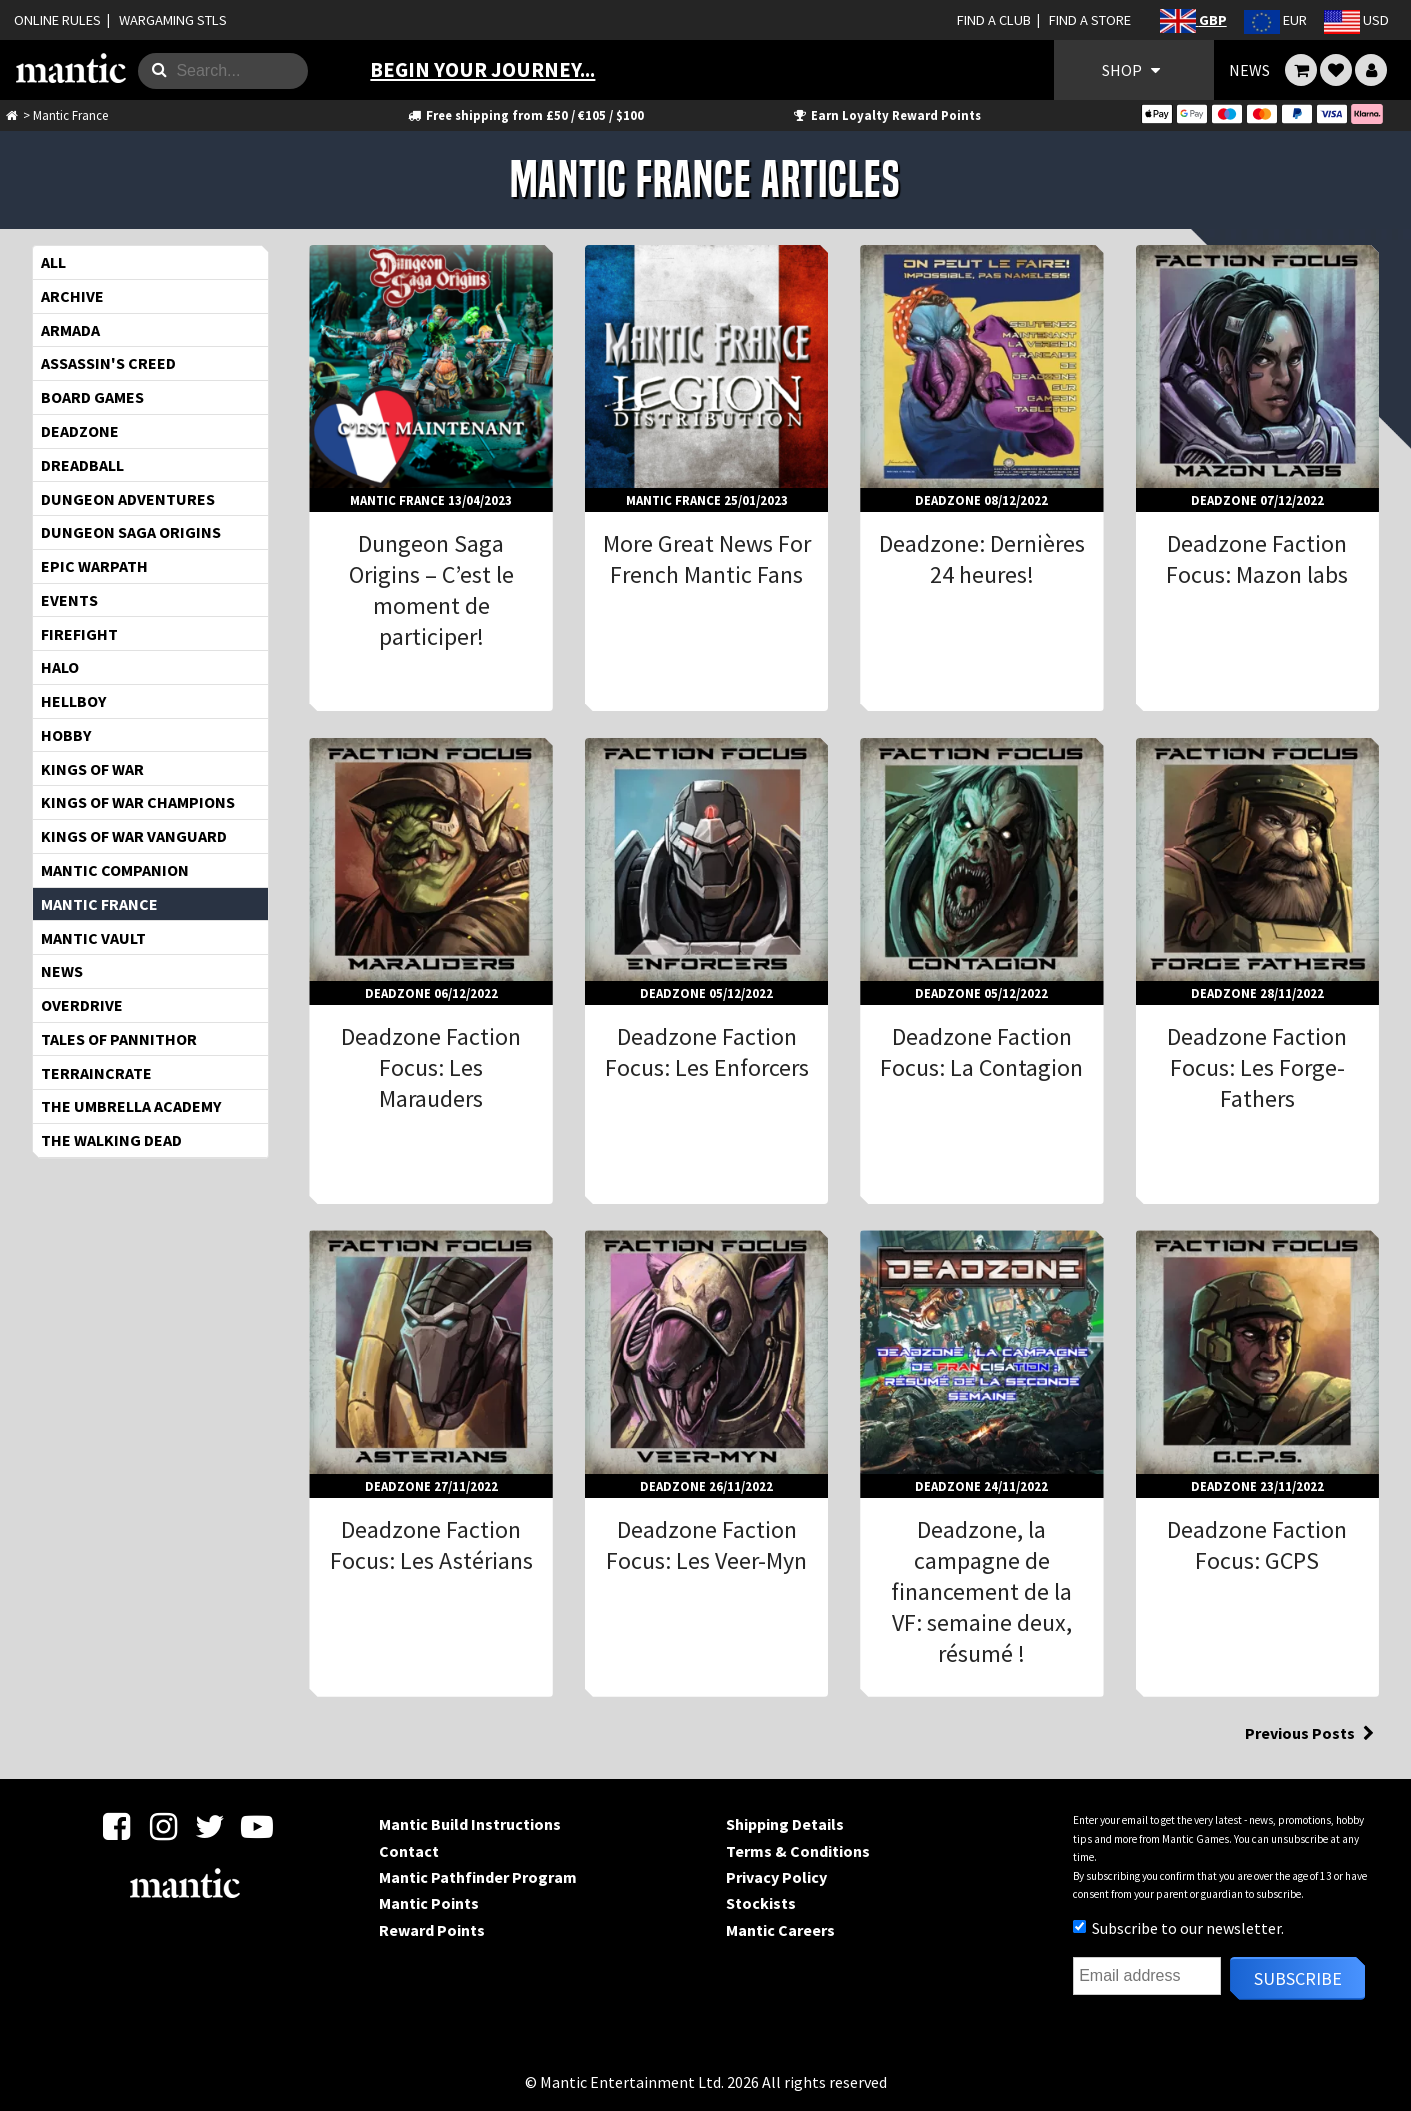 The width and height of the screenshot is (1411, 2111). I want to click on Kings of War Vanguard, so click(134, 836).